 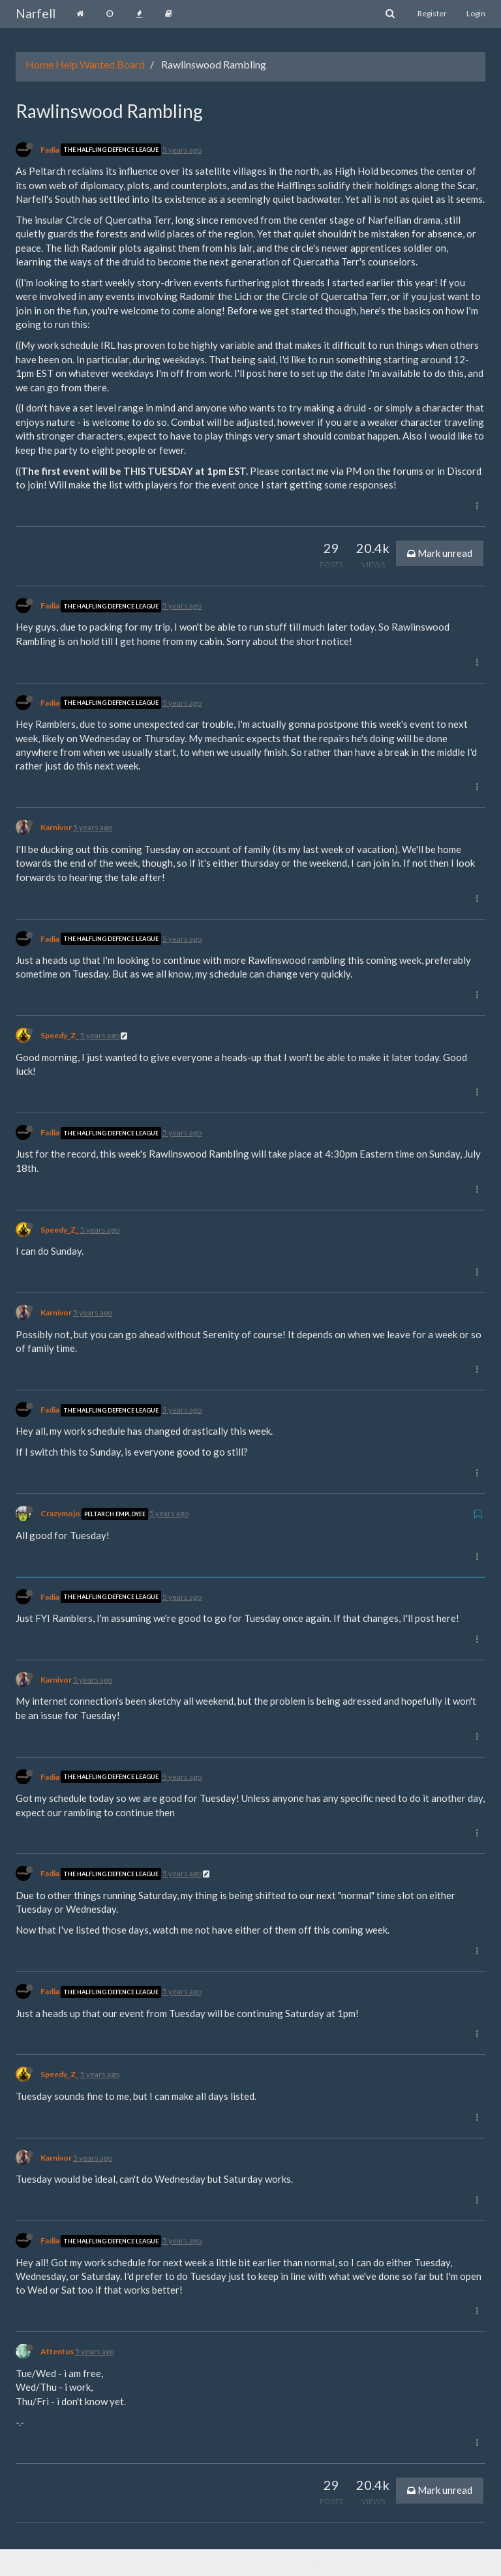 What do you see at coordinates (60, 1513) in the screenshot?
I see `Crazymojo` at bounding box center [60, 1513].